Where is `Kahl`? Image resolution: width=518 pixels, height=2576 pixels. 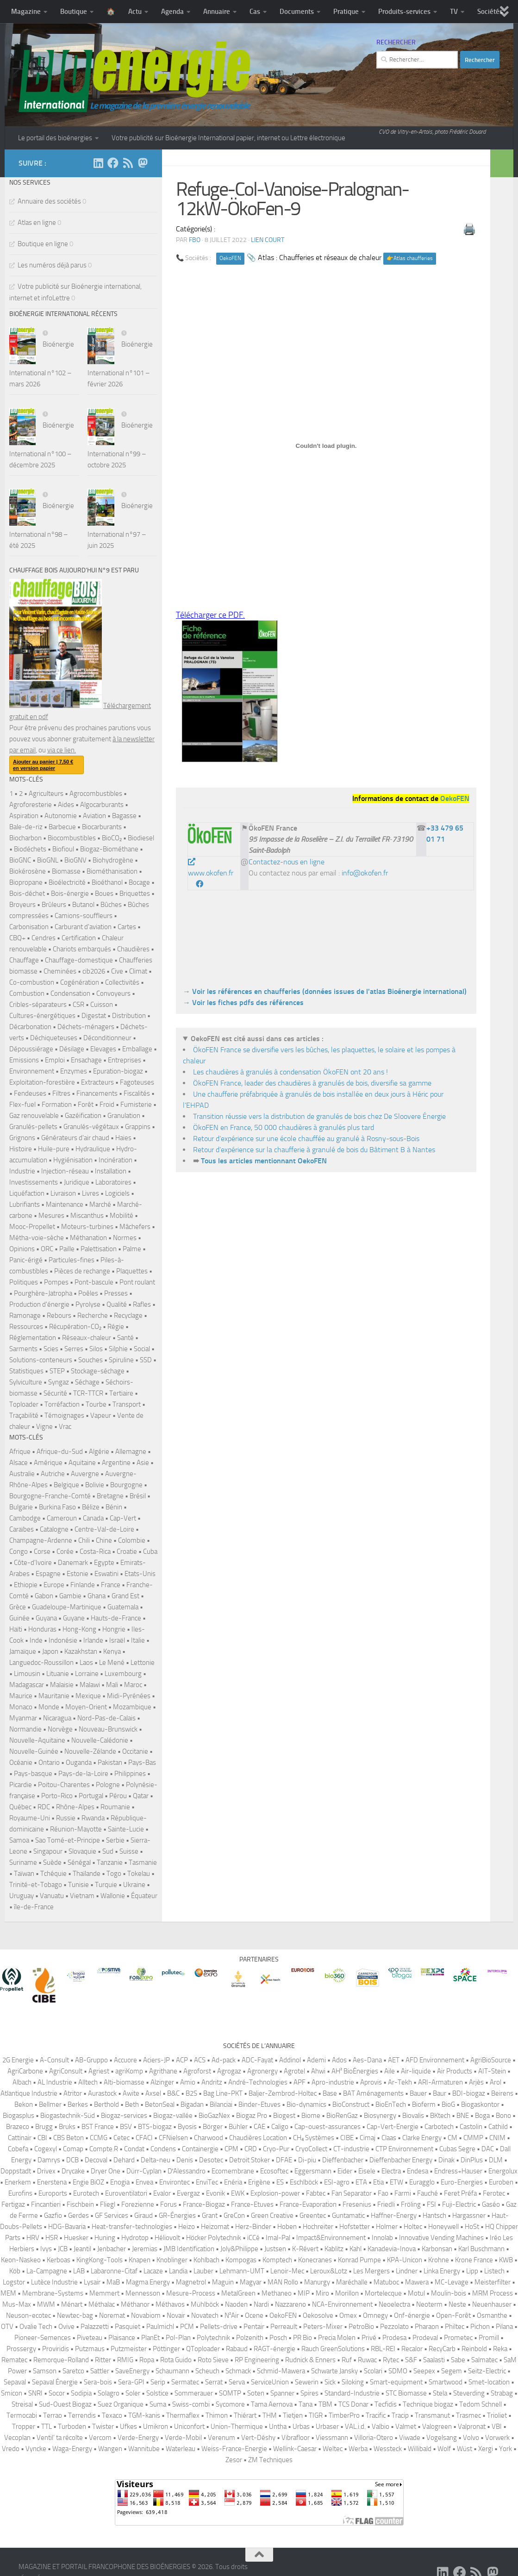 Kahl is located at coordinates (355, 2249).